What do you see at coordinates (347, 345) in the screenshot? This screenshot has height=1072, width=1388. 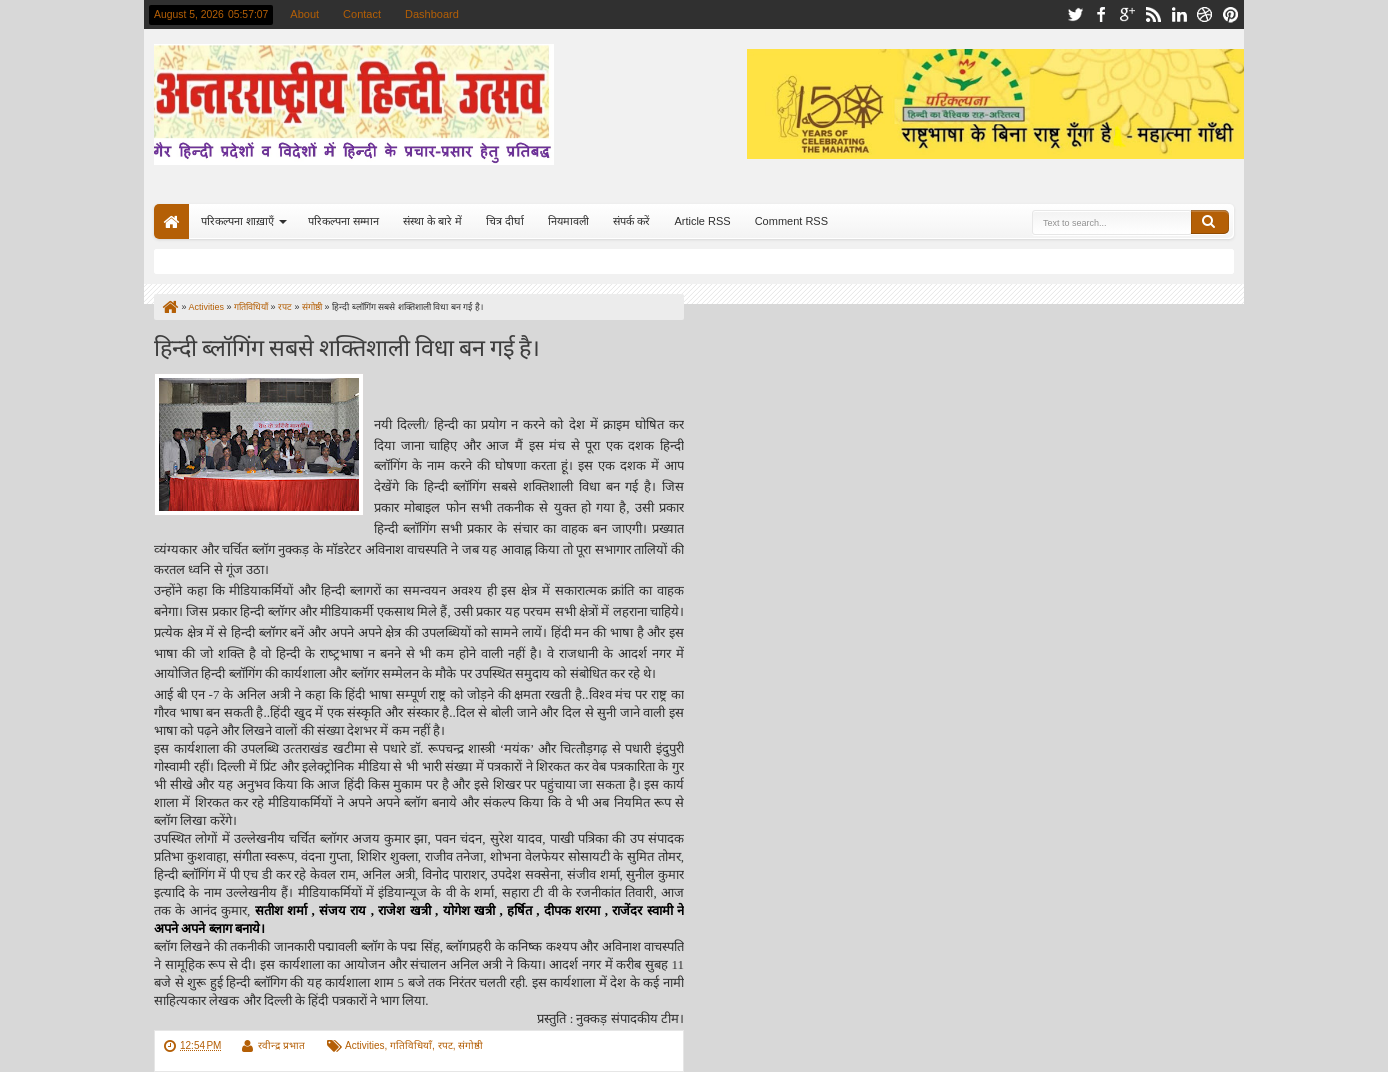 I see `हिन्‍दी ब्‍लॉगिंग सबसे शक्तिशाली विधा बन गई है।` at bounding box center [347, 345].